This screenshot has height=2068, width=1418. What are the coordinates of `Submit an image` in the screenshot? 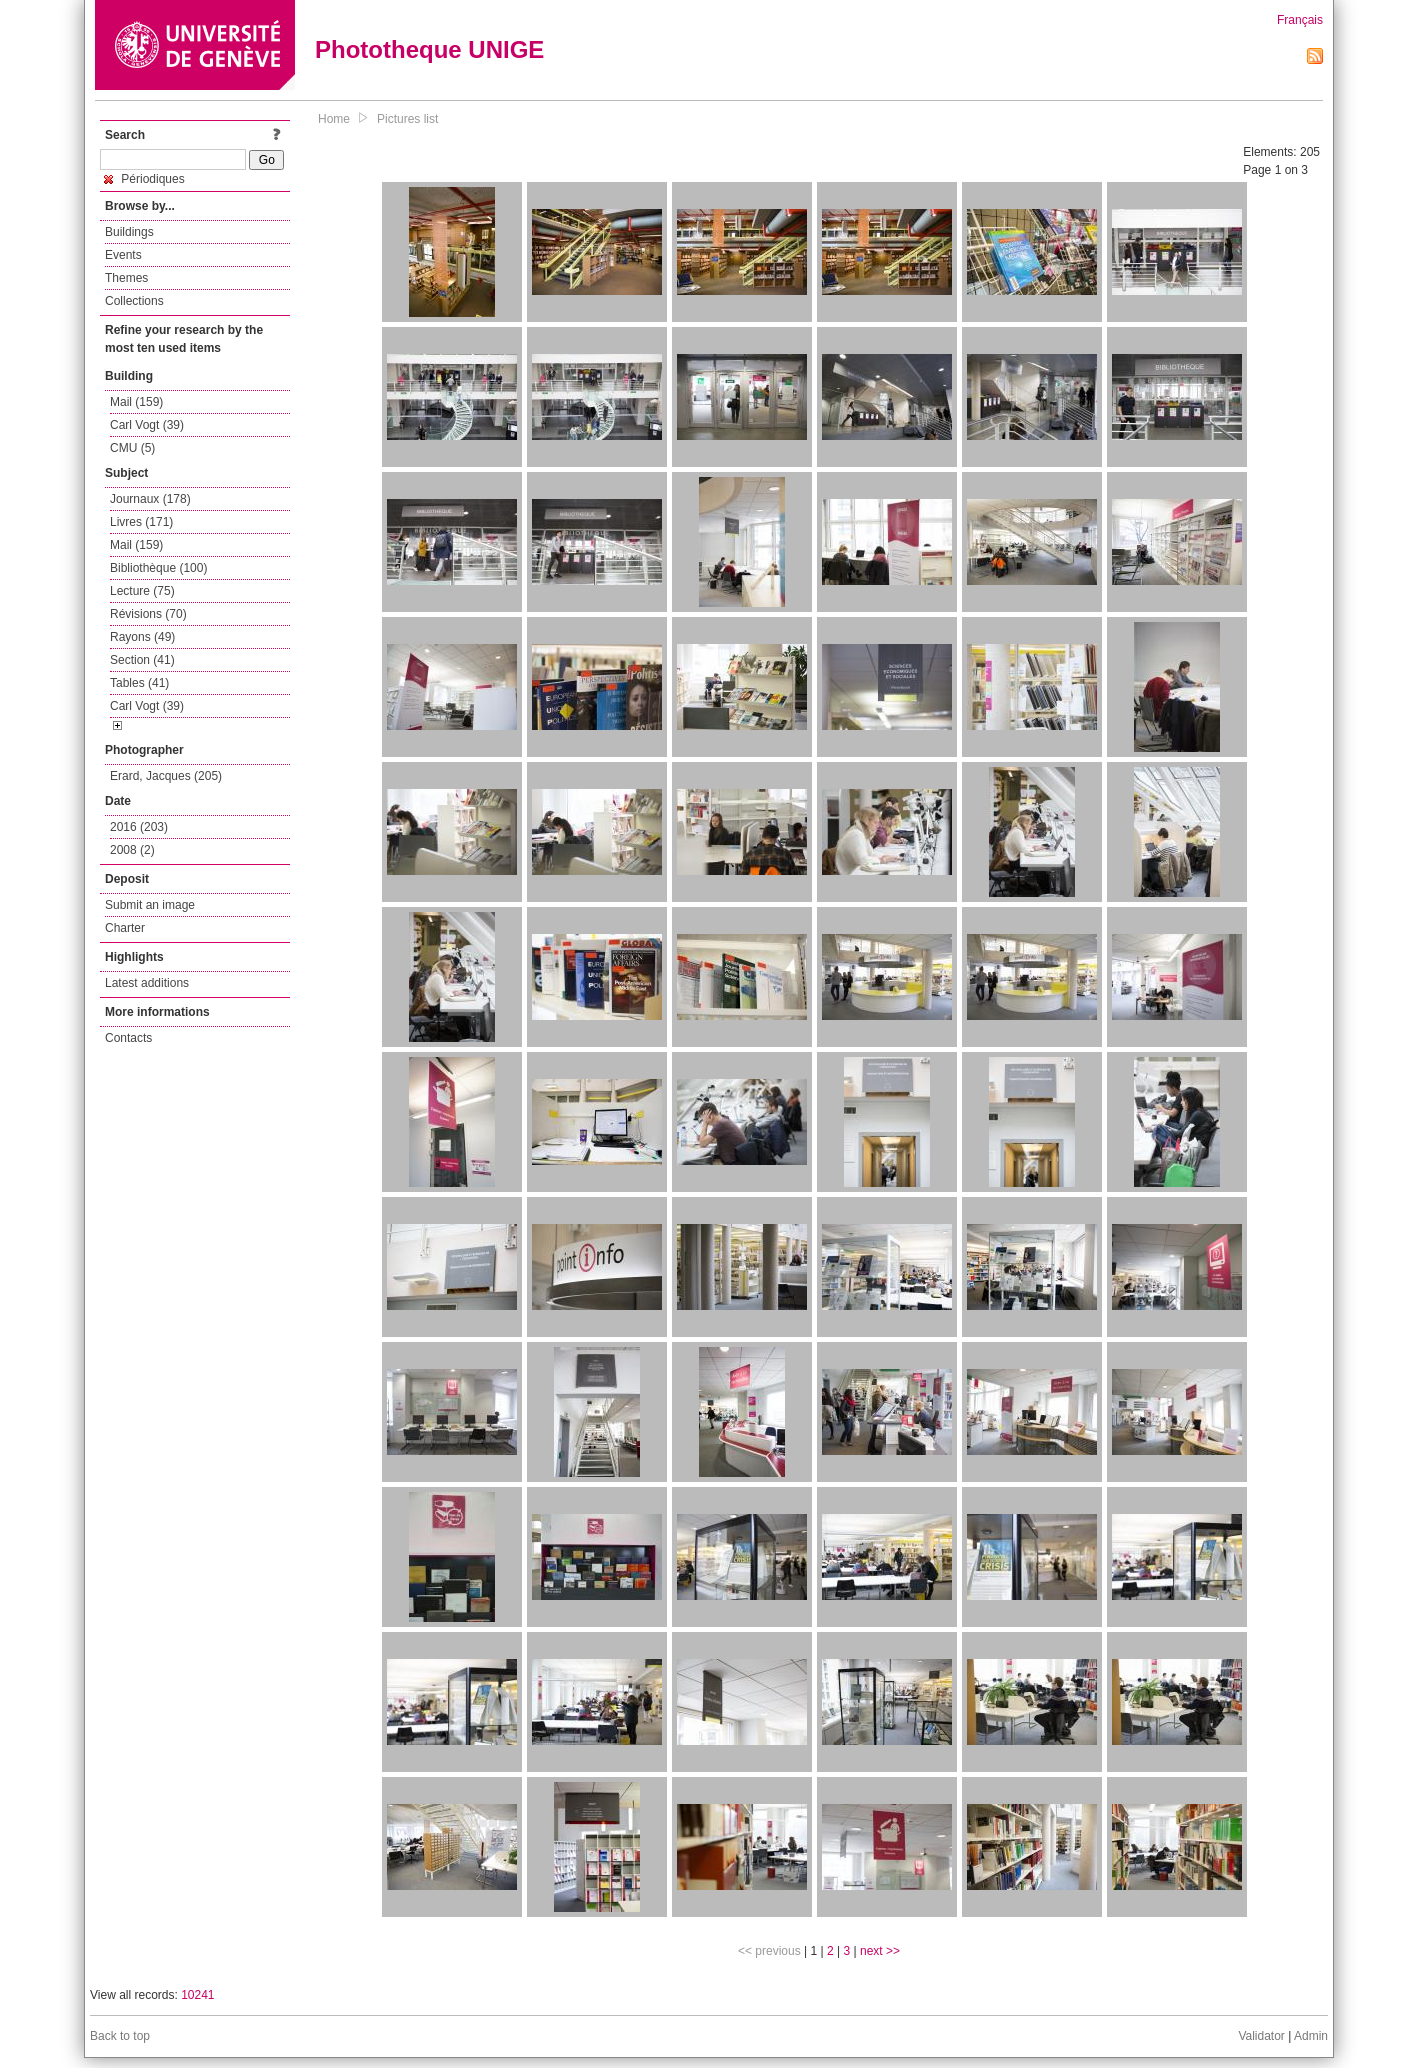 It's located at (150, 905).